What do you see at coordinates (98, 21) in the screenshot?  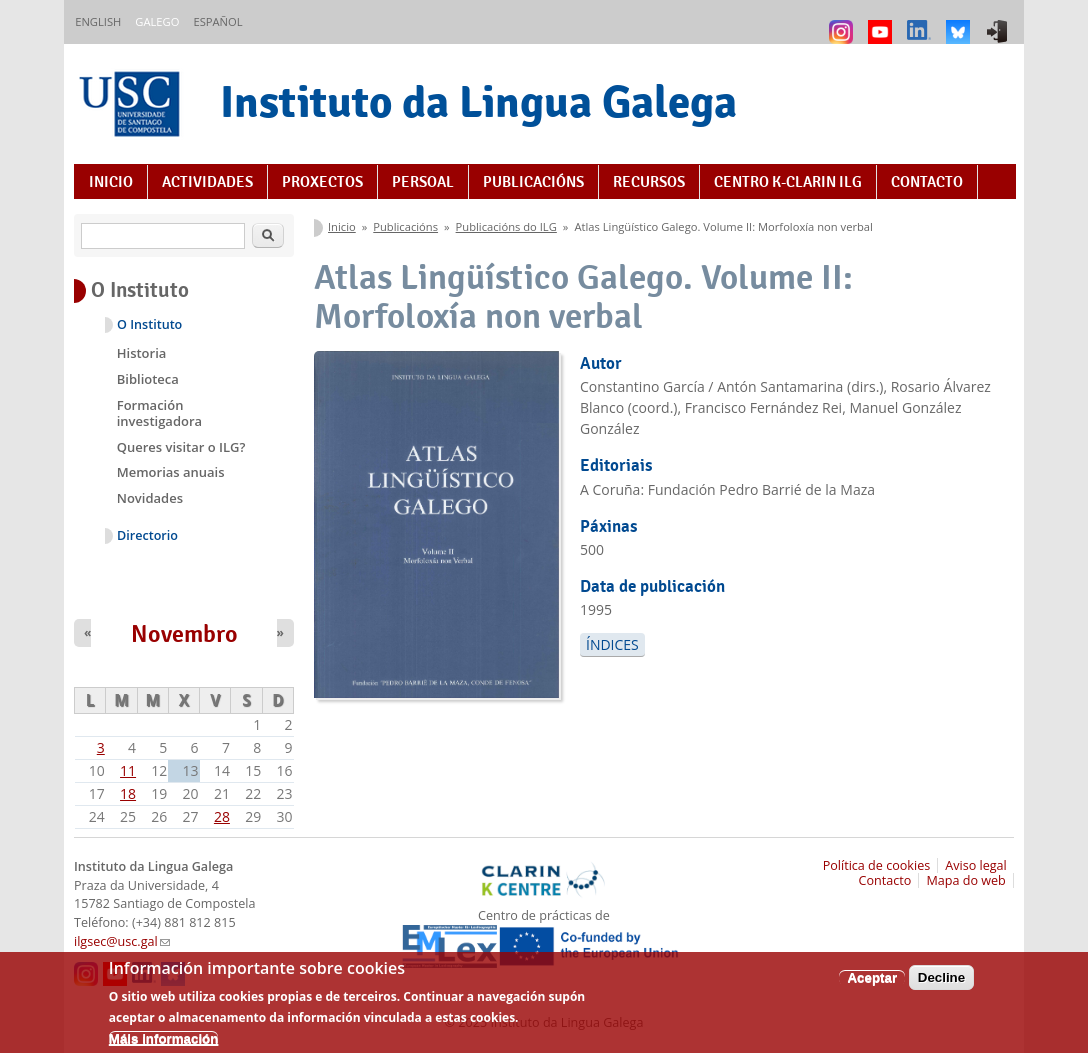 I see `English` at bounding box center [98, 21].